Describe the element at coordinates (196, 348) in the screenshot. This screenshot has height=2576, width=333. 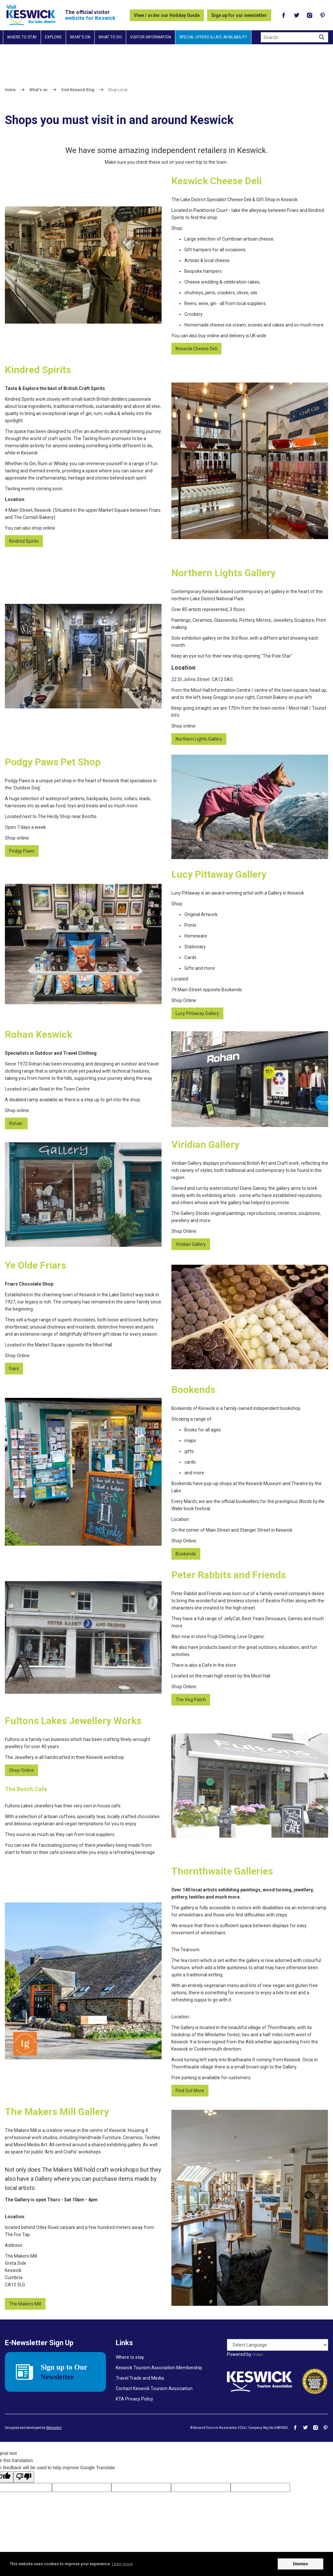
I see `Keswick Cheese Deli` at that location.